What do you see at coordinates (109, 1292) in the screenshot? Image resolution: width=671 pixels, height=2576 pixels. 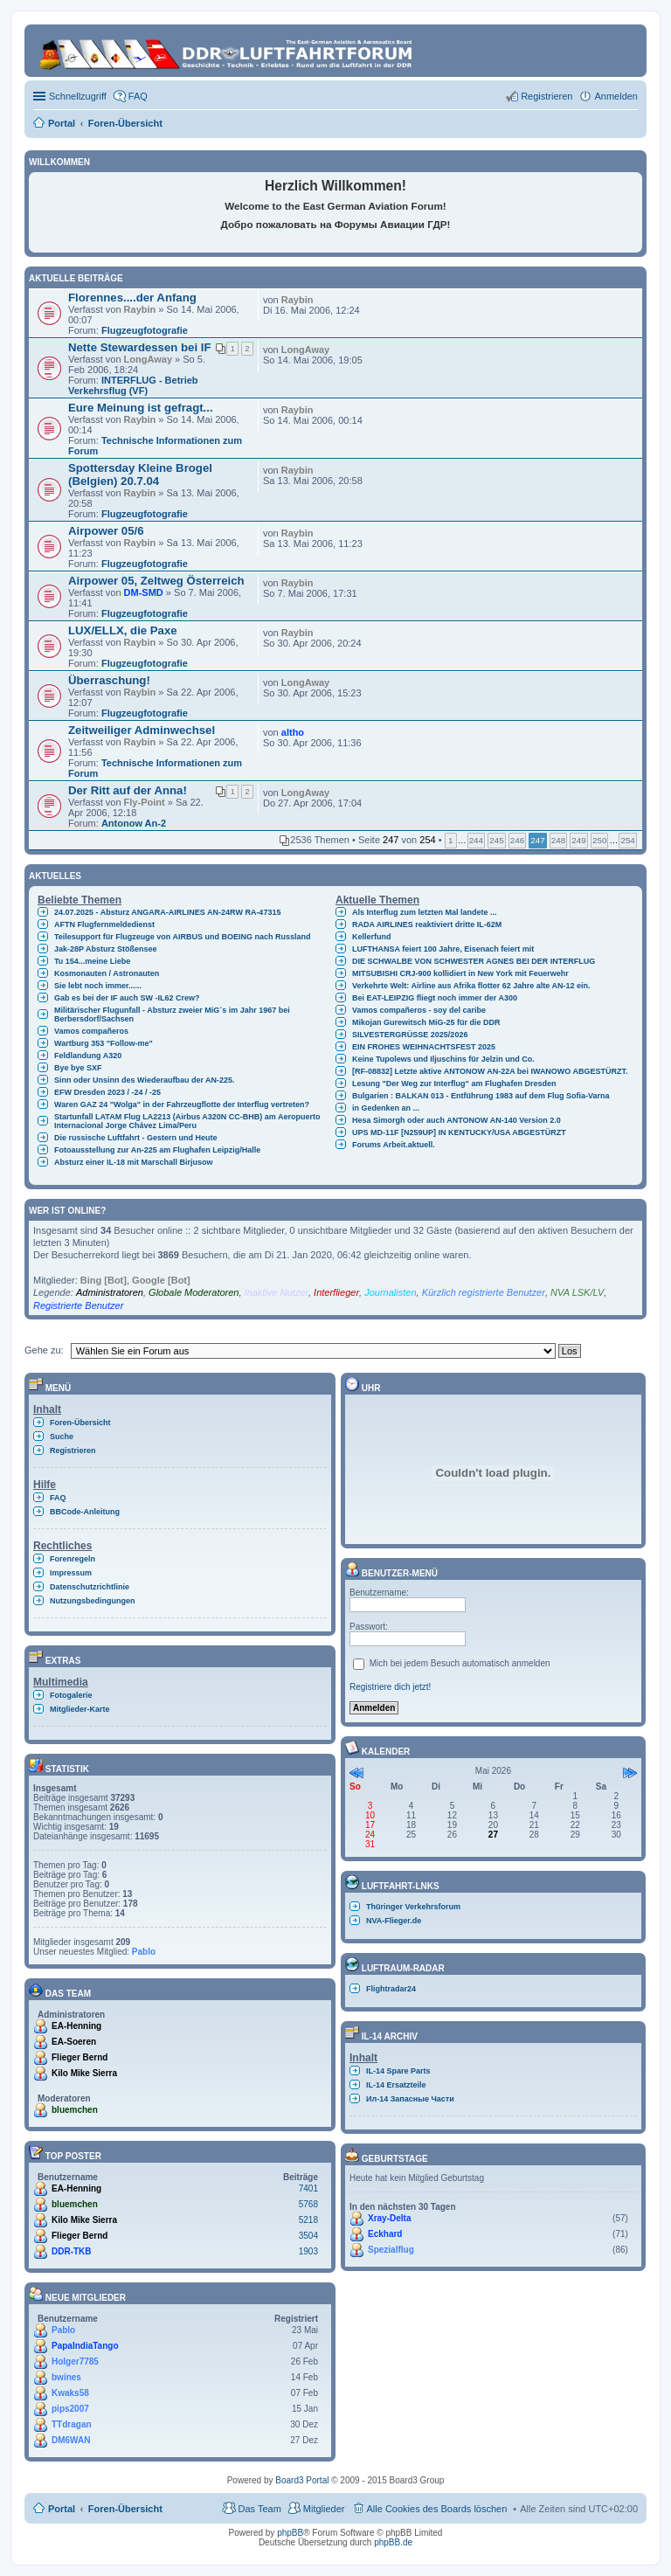 I see `Administratoren` at bounding box center [109, 1292].